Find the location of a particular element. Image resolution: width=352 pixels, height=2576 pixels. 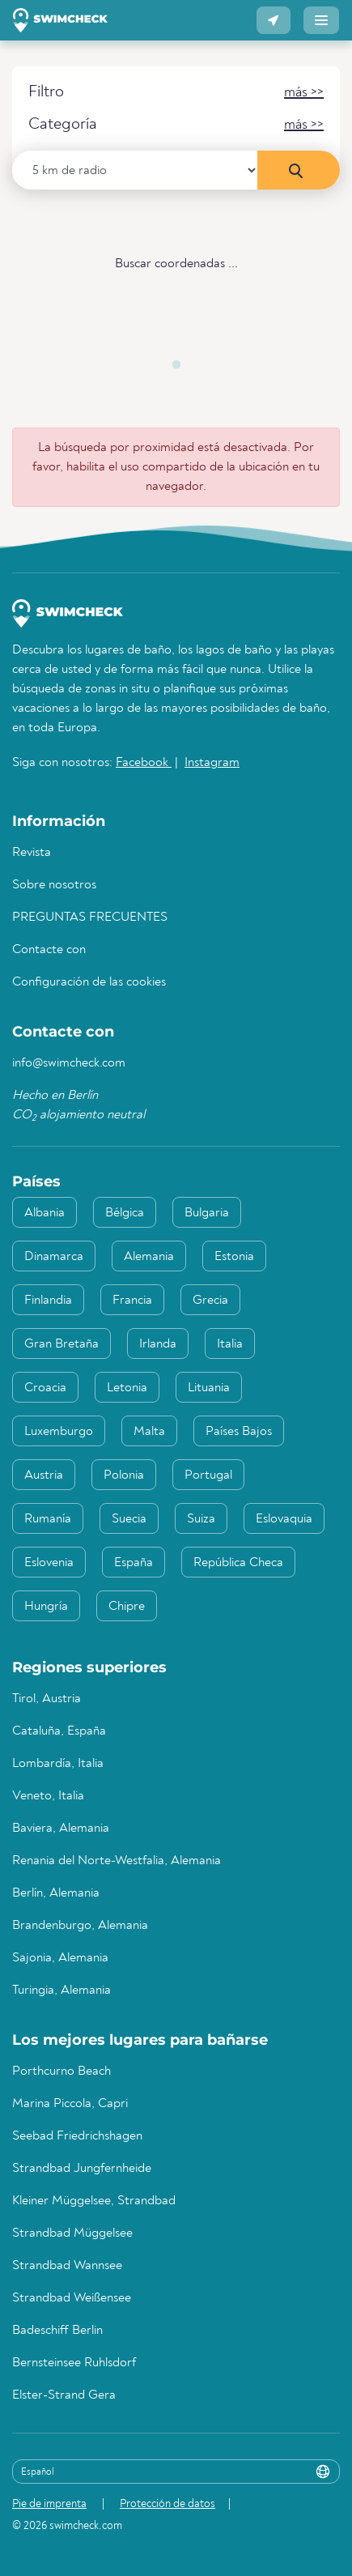

Hungría is located at coordinates (46, 1606).